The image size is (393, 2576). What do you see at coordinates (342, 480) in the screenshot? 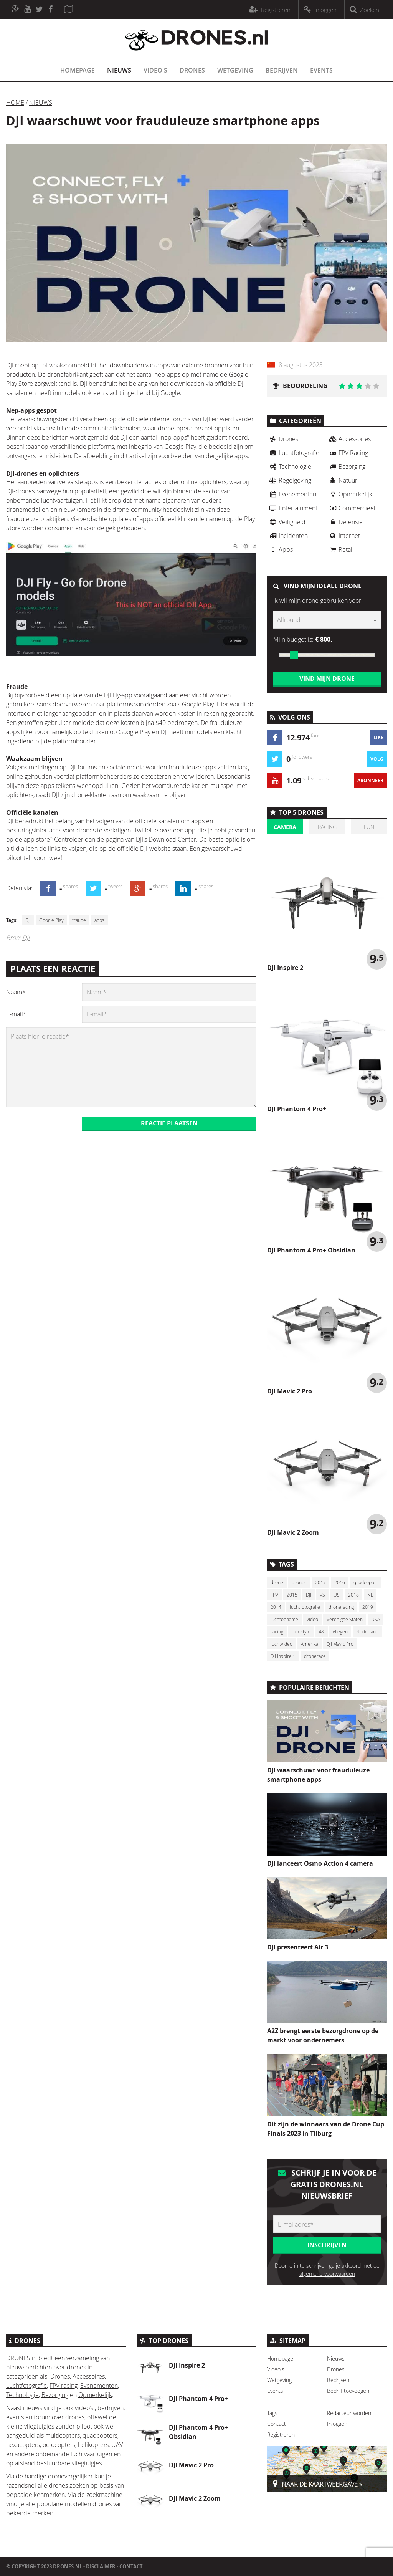
I see `Natuur` at bounding box center [342, 480].